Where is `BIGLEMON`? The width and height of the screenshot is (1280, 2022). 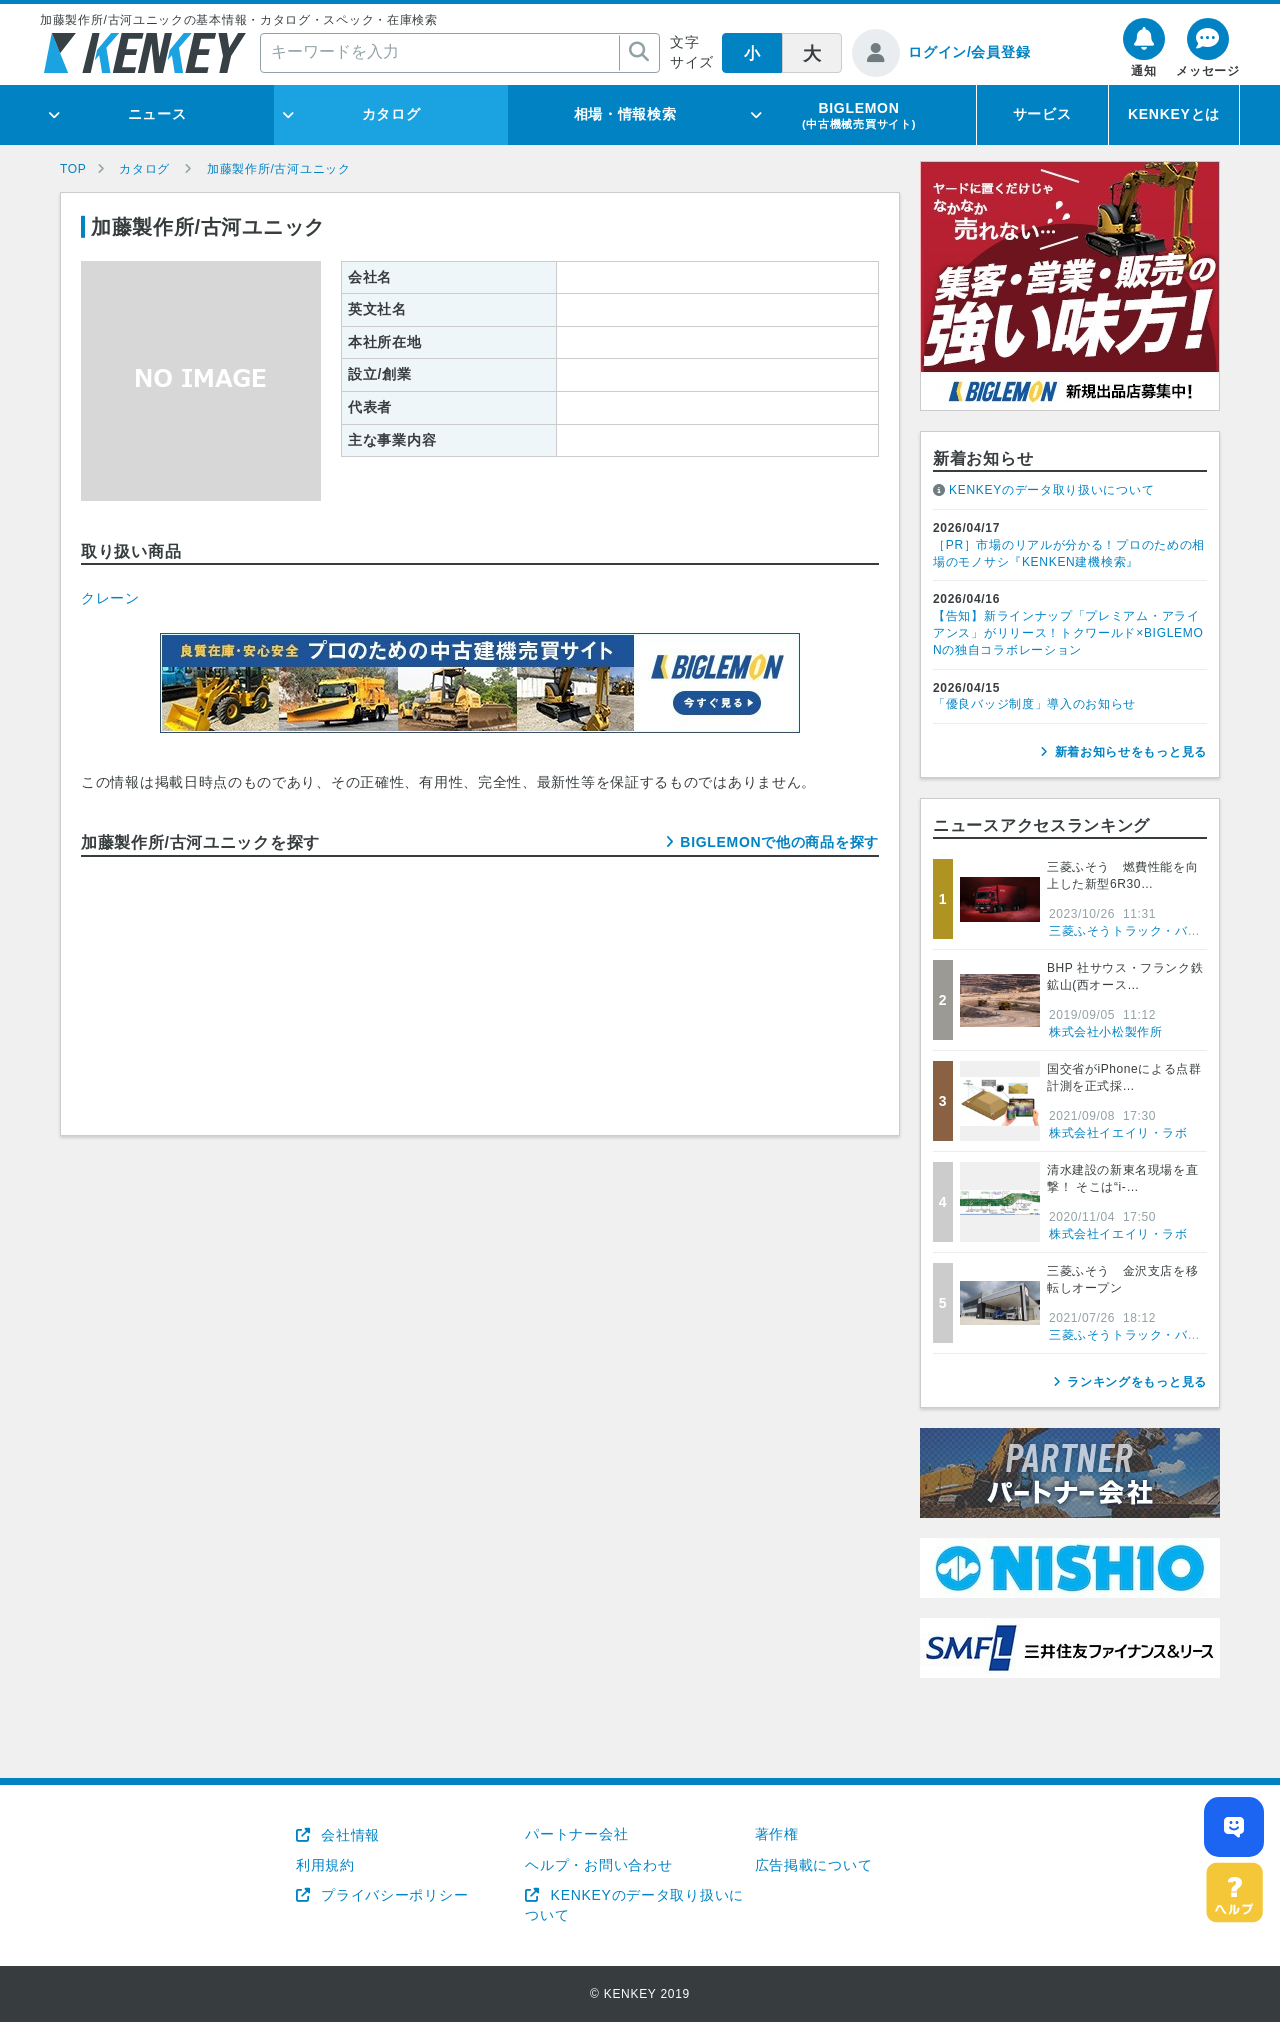 BIGLEMON is located at coordinates (859, 115).